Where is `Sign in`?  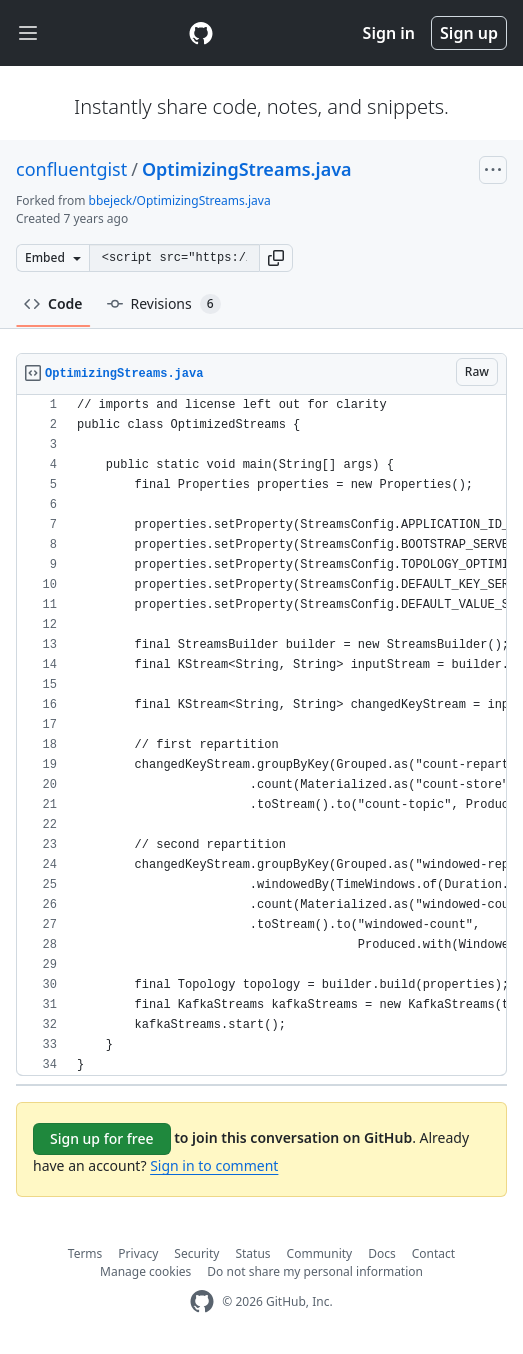
Sign in is located at coordinates (389, 33).